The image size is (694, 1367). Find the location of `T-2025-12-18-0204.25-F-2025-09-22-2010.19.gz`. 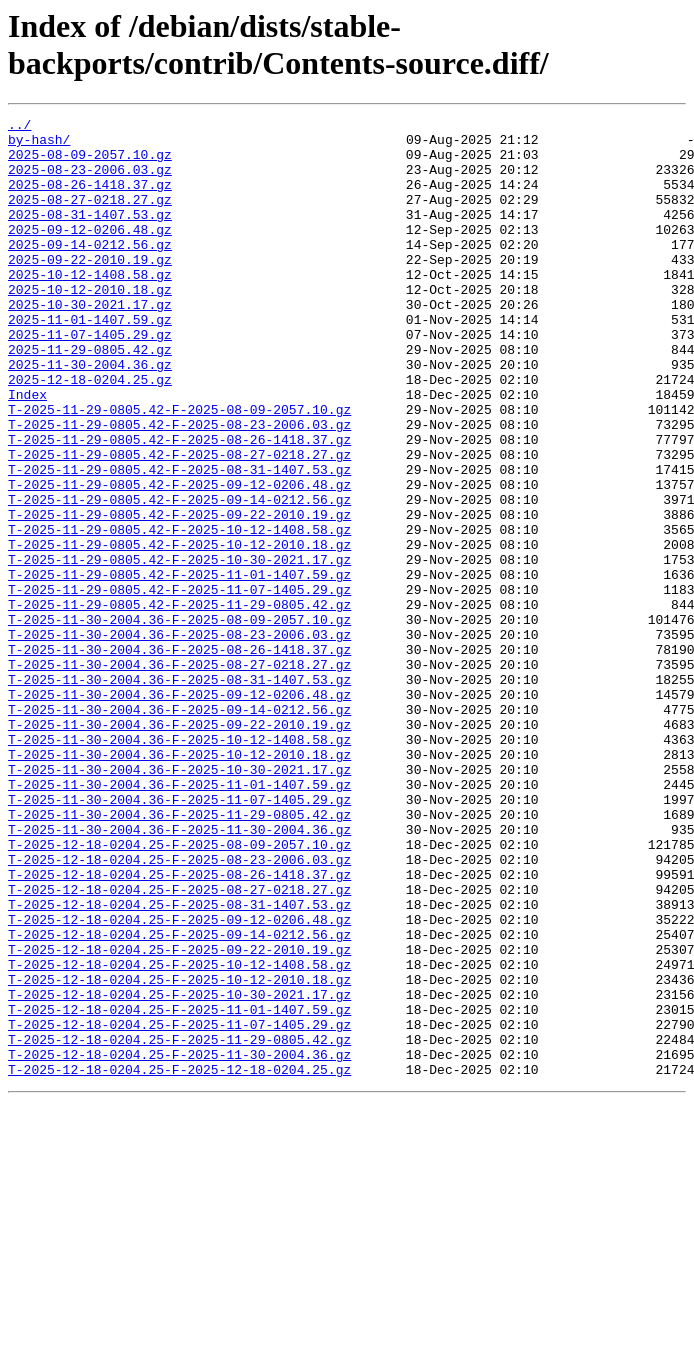

T-2025-12-18-0204.25-F-2025-09-22-2010.19.gz is located at coordinates (179, 1117).